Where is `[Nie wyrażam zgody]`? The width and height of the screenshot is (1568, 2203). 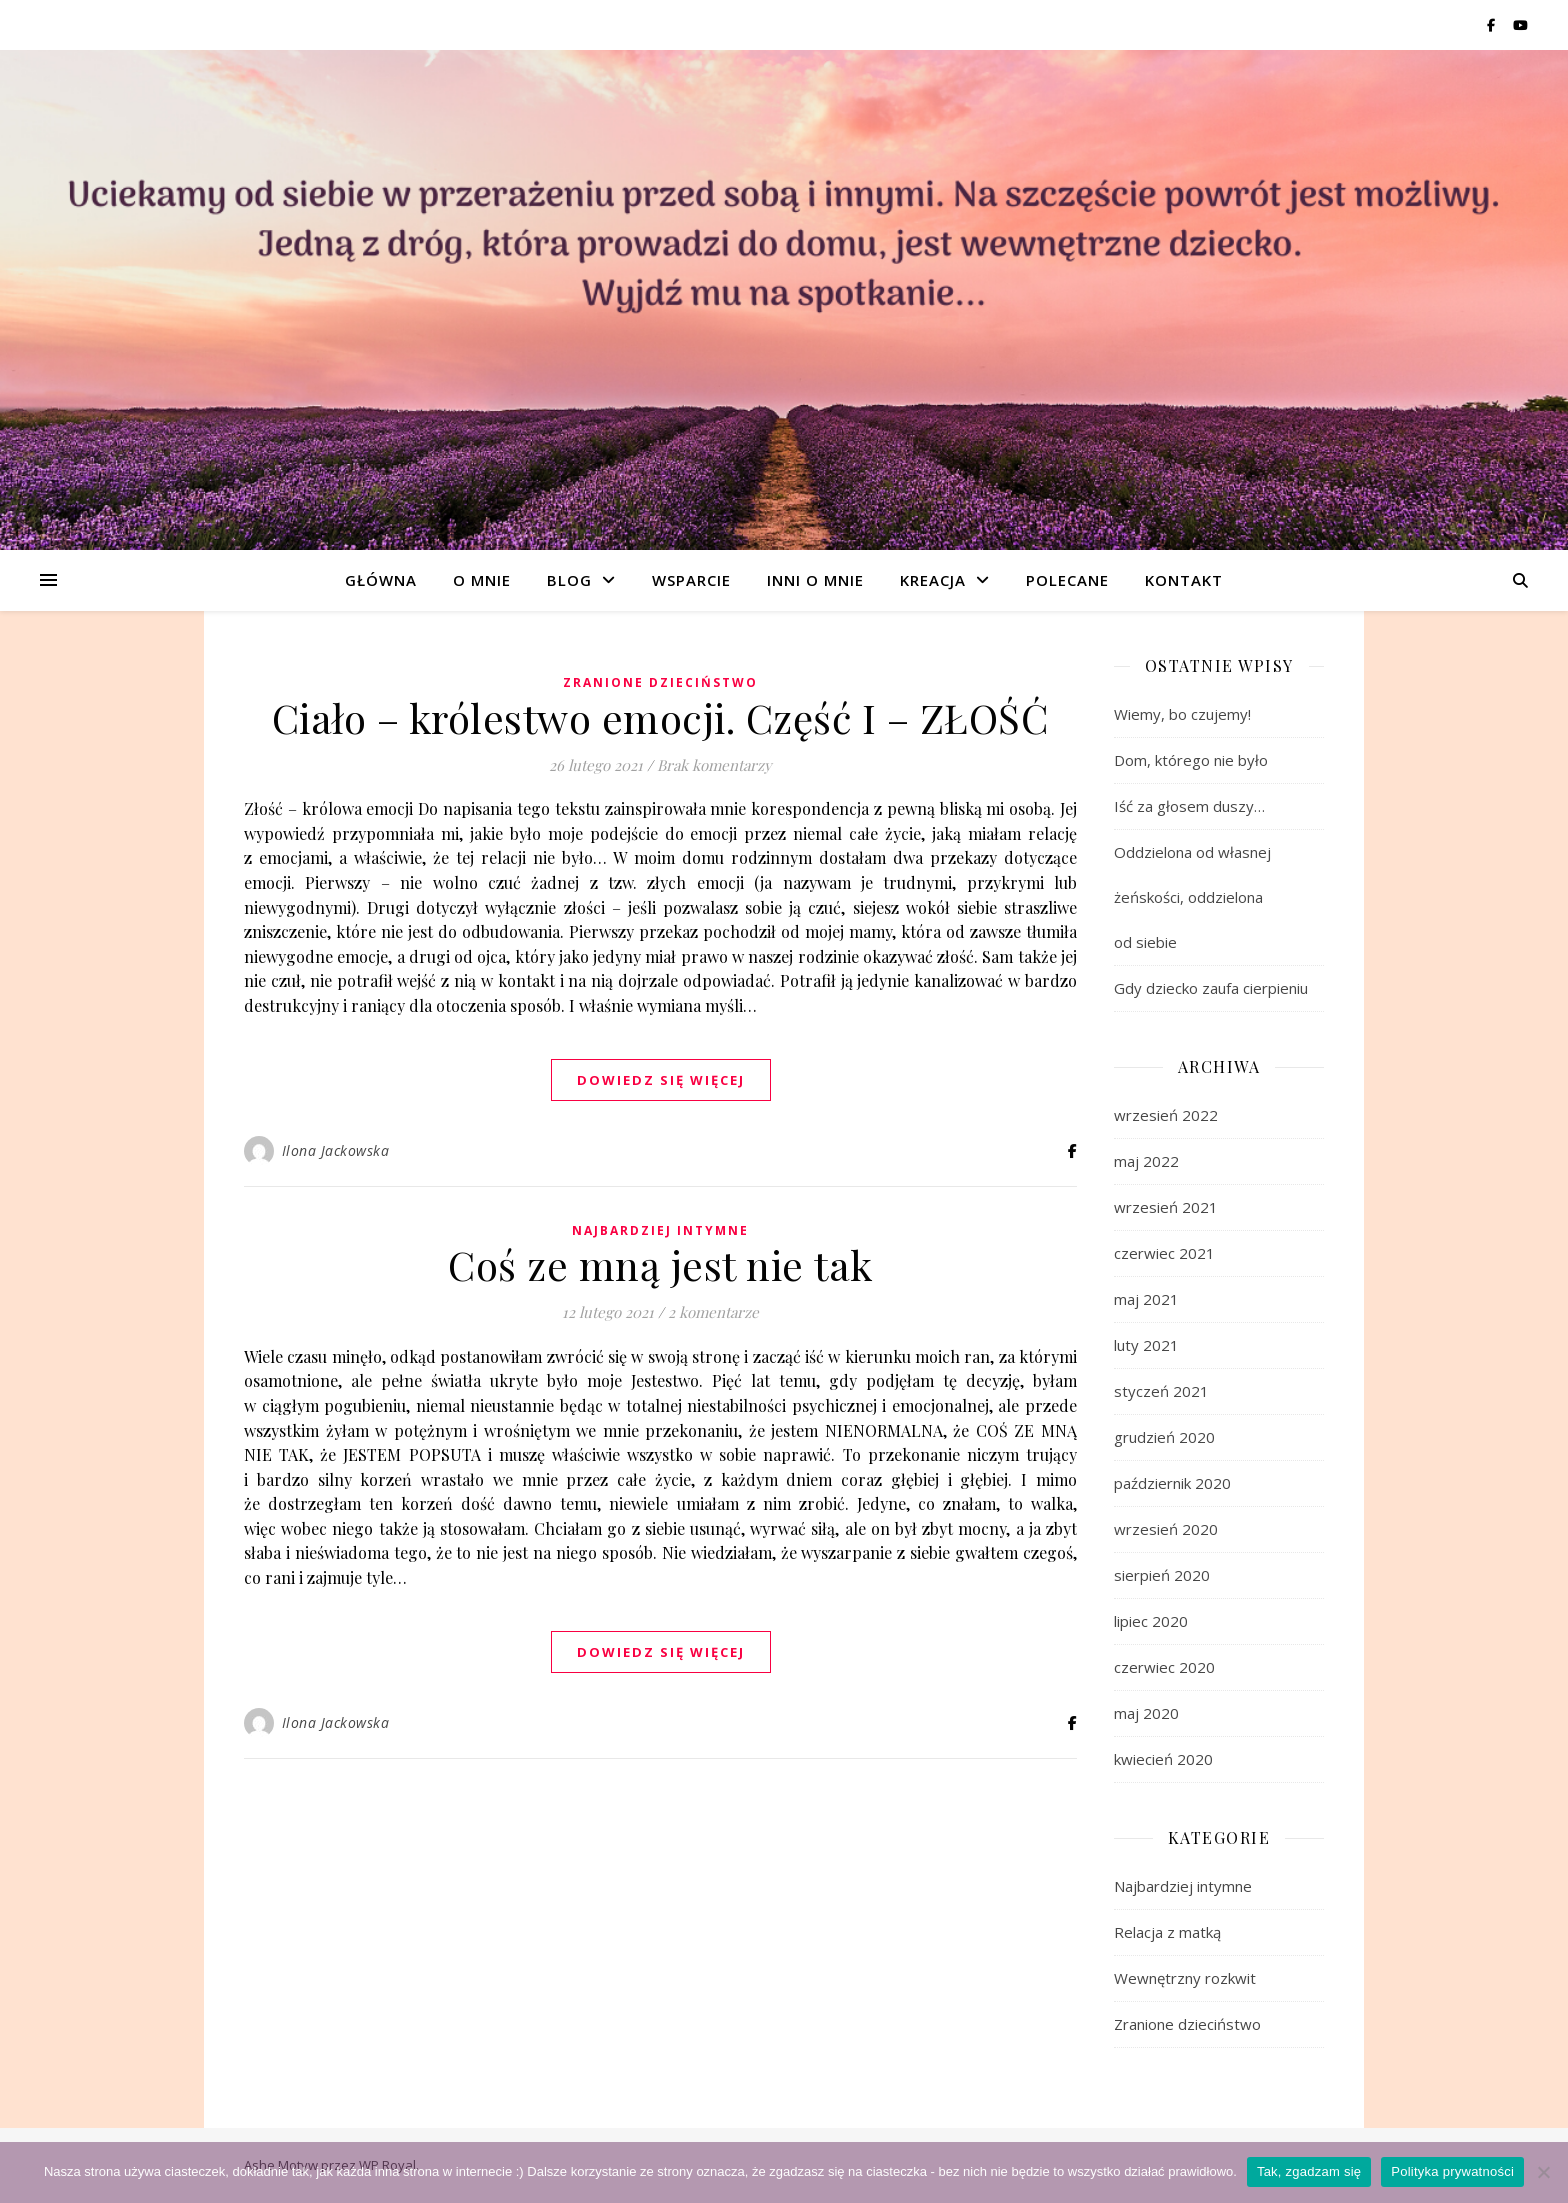 [Nie wyrażam zgody] is located at coordinates (1543, 2172).